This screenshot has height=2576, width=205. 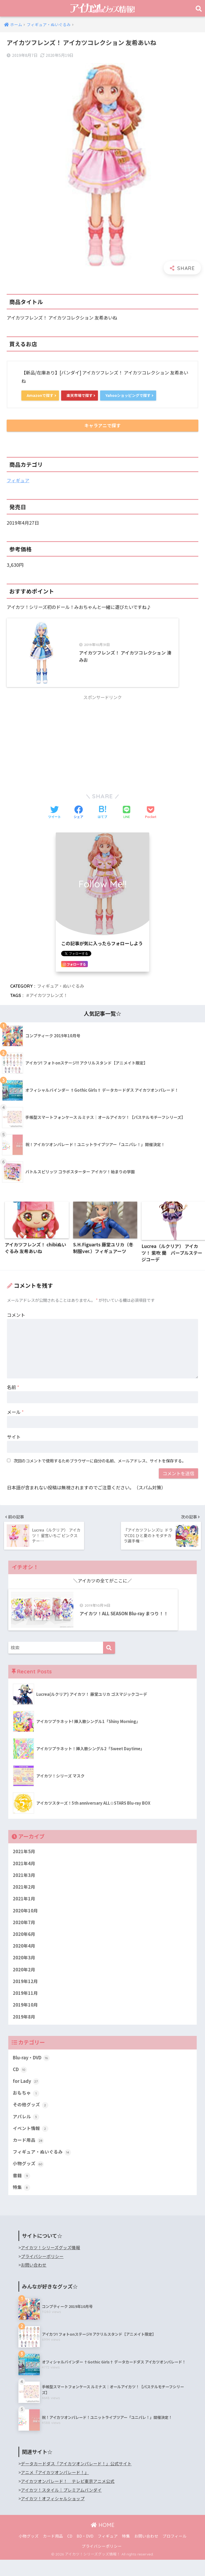 I want to click on 2020年10月, so click(x=25, y=1924).